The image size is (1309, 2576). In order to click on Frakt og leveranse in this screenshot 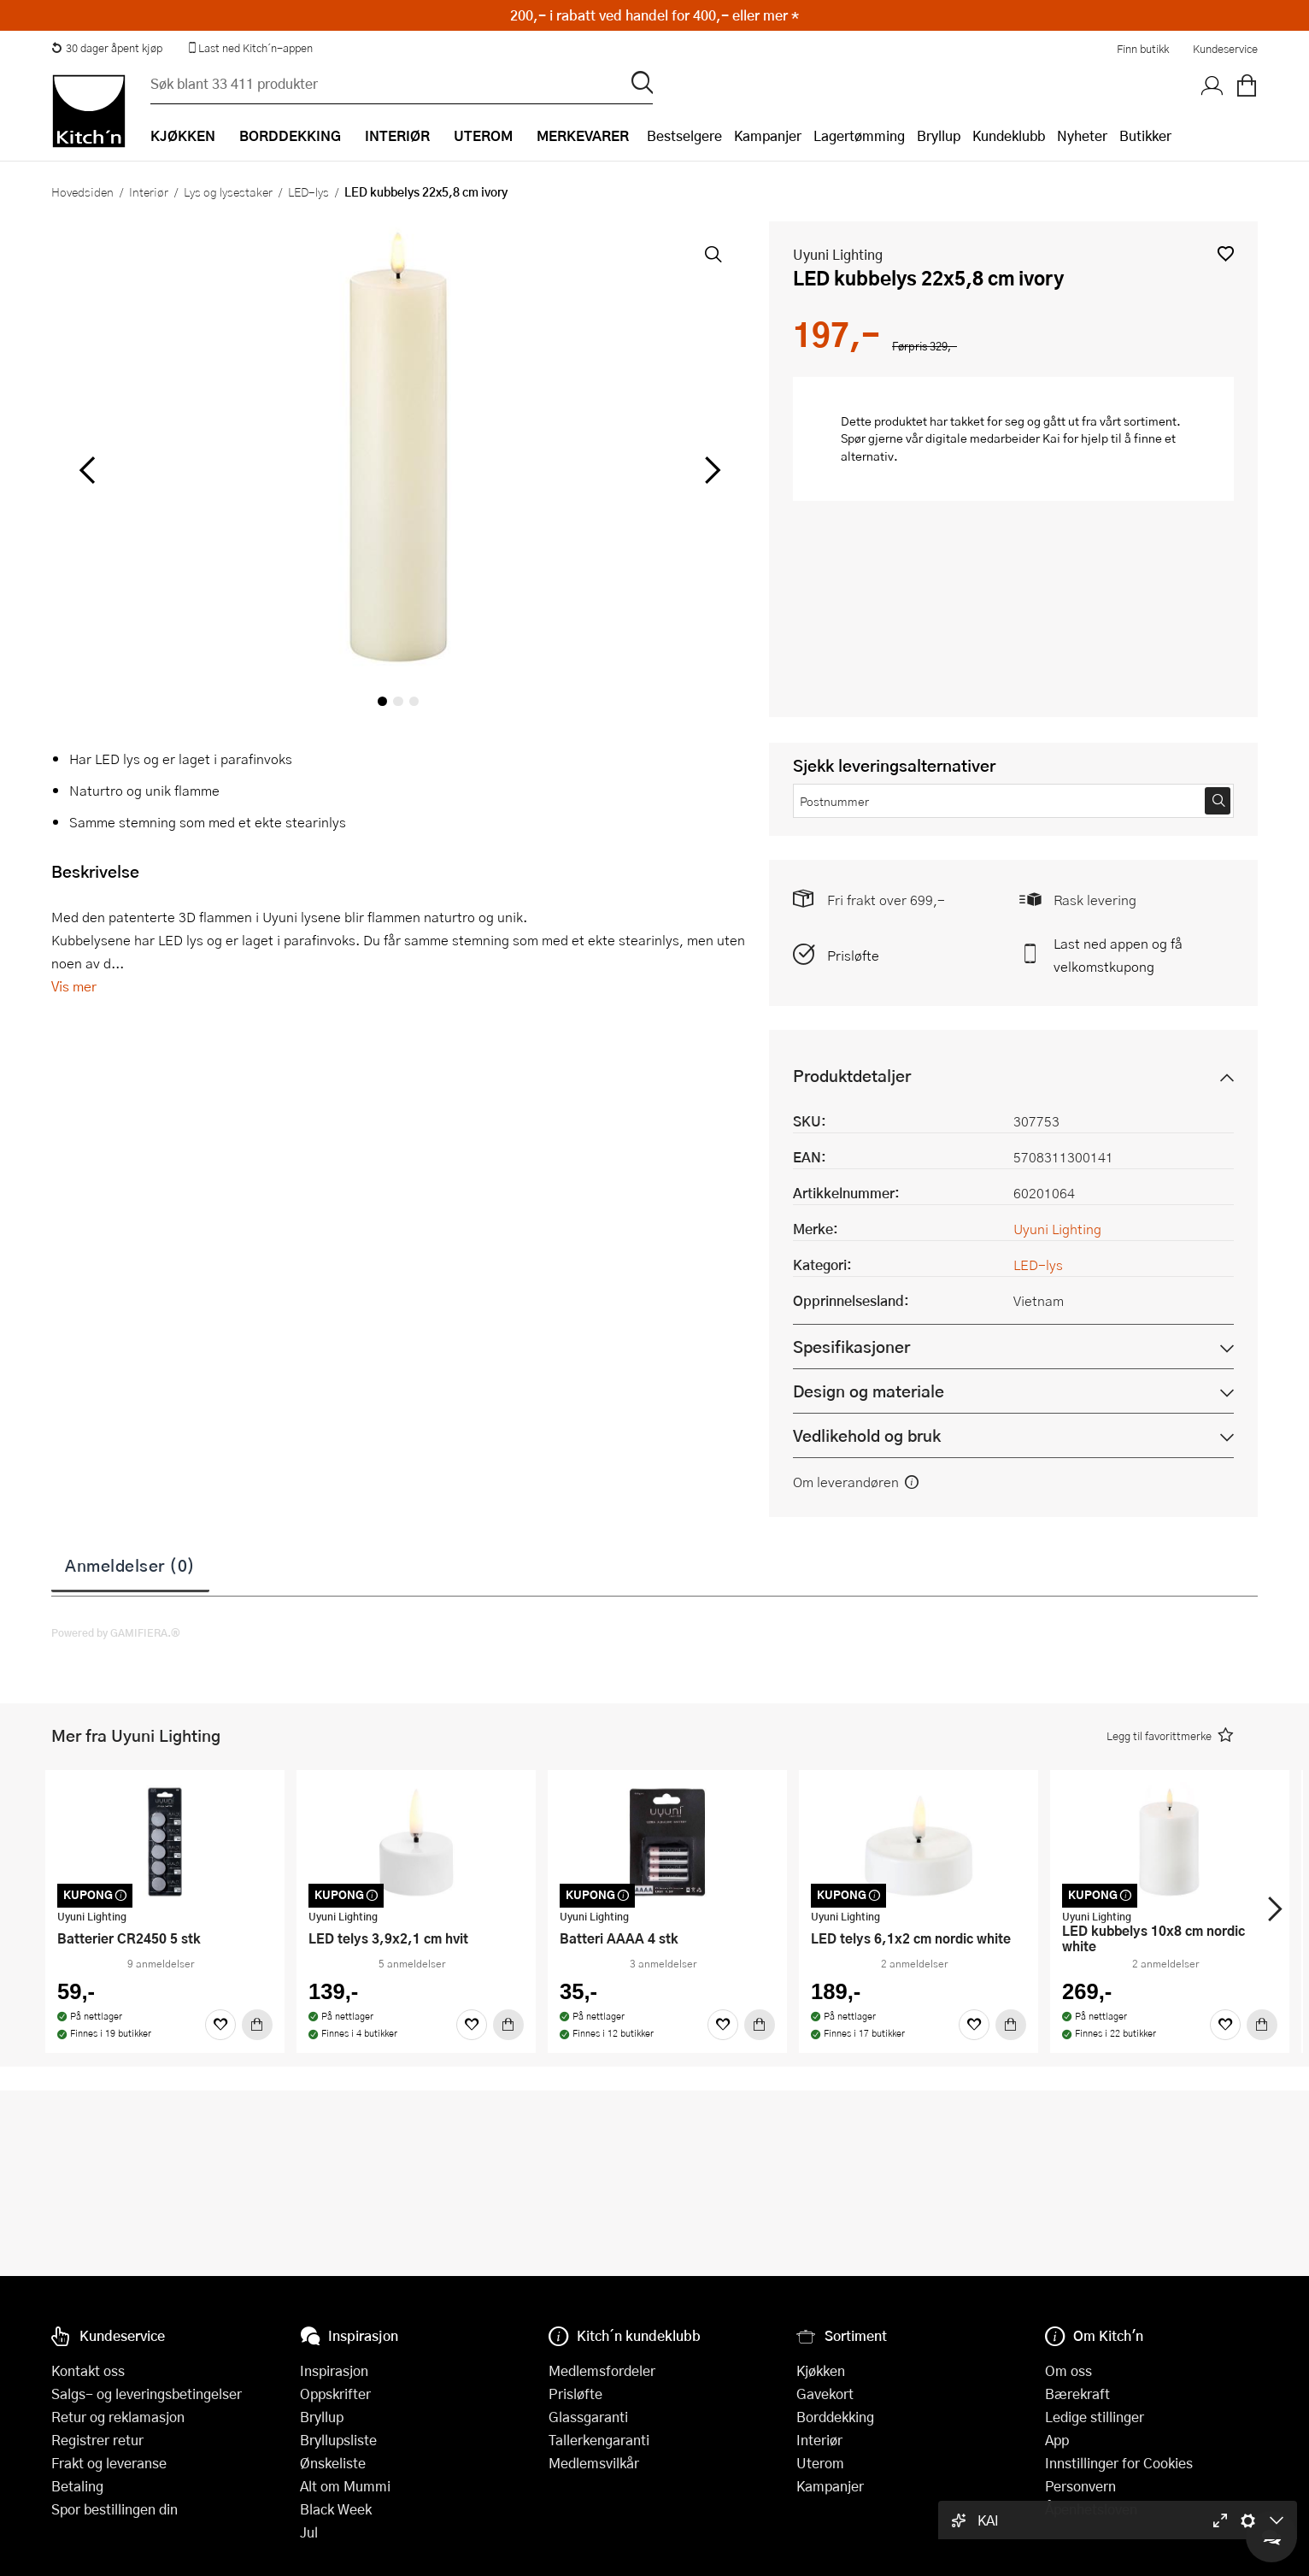, I will do `click(109, 2463)`.